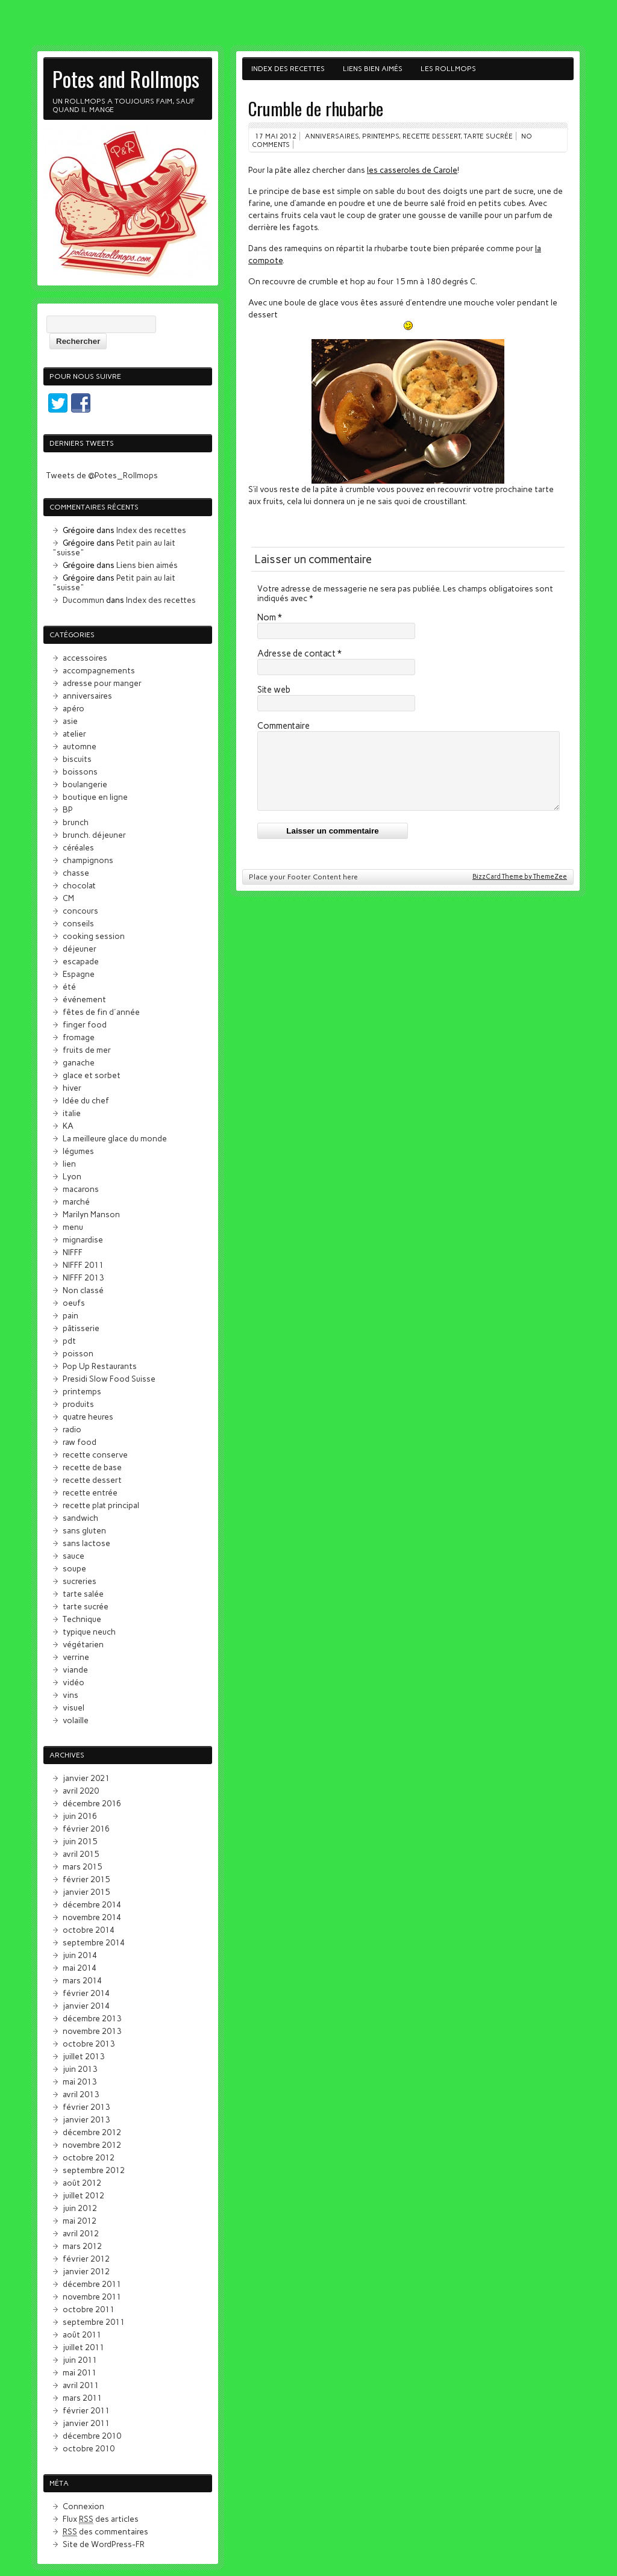 The image size is (617, 2576). What do you see at coordinates (73, 1707) in the screenshot?
I see `visuel` at bounding box center [73, 1707].